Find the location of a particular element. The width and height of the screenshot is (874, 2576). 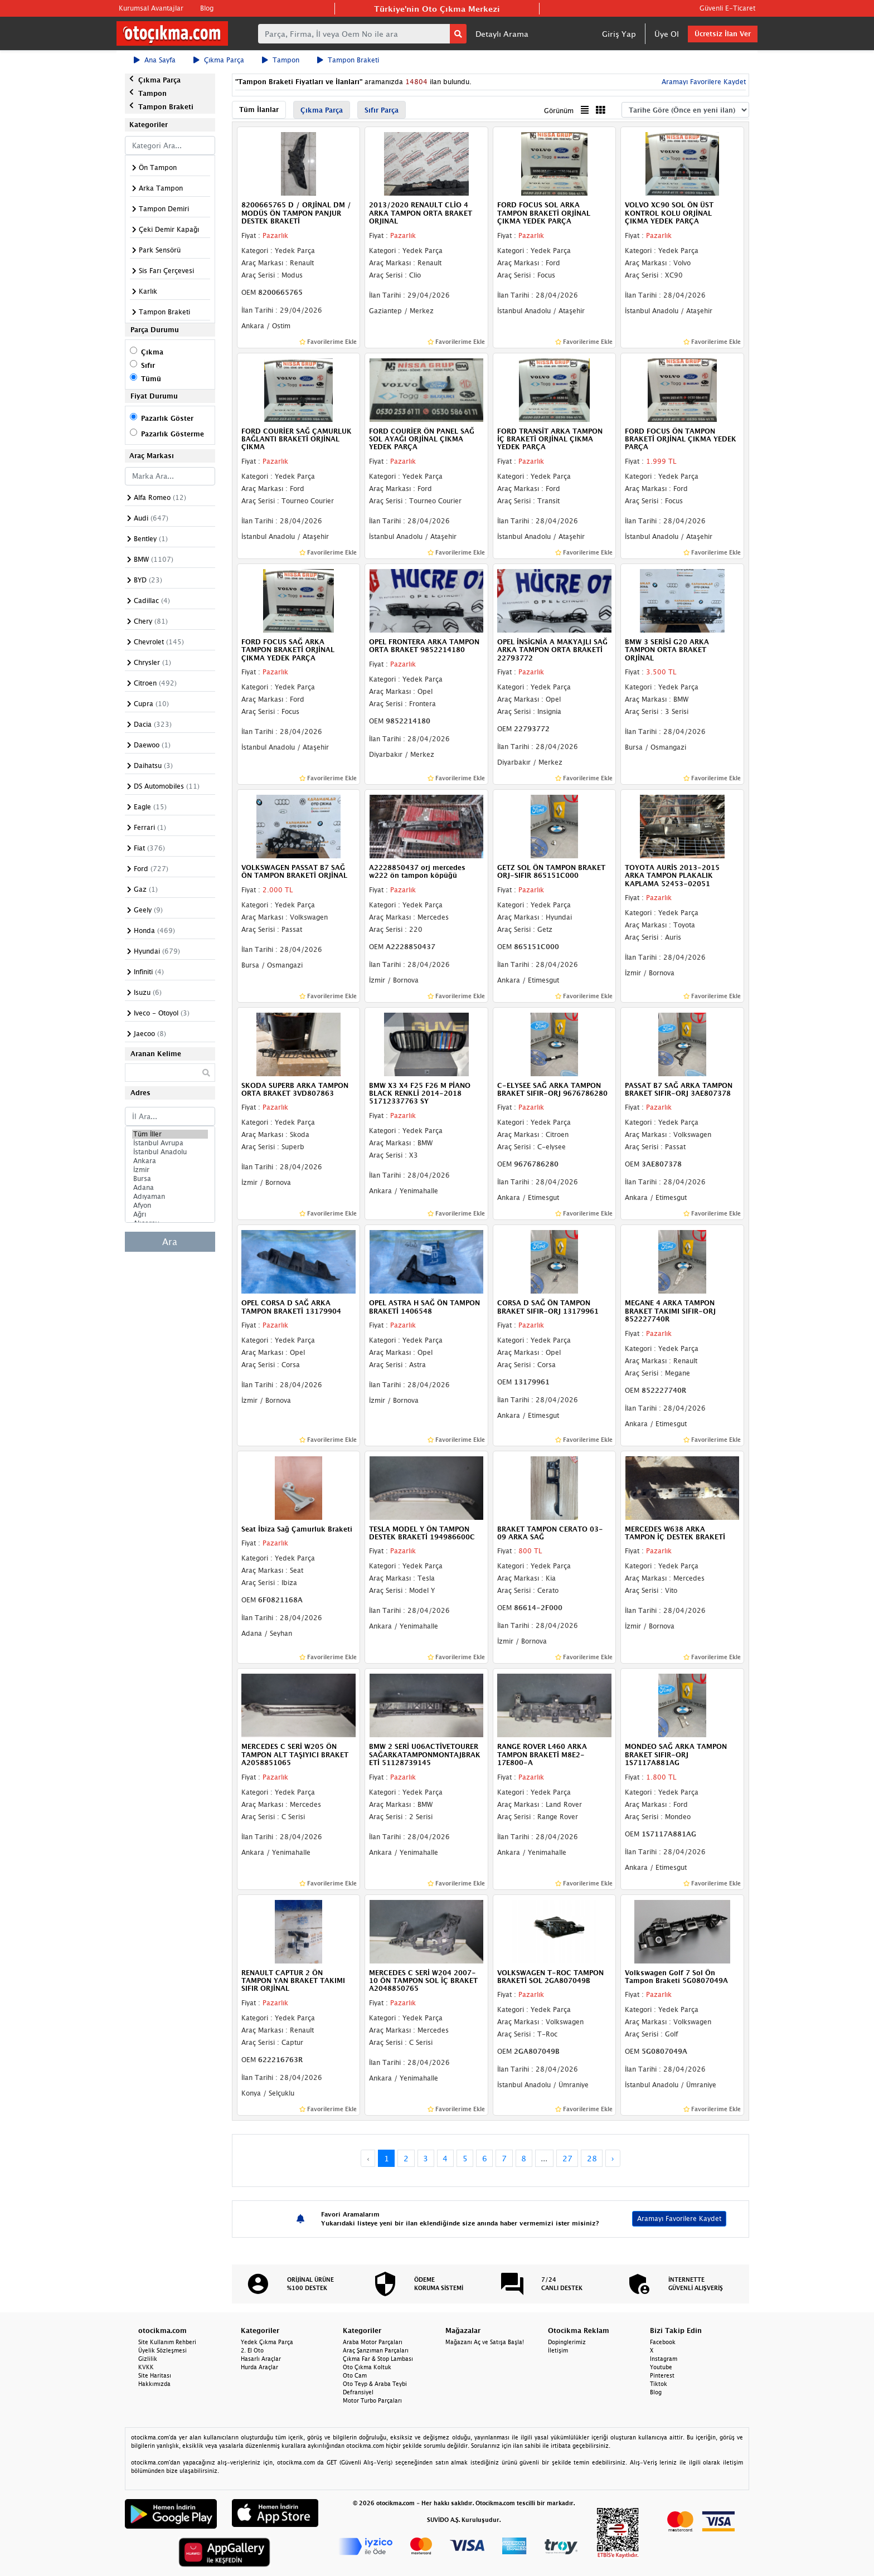

KVKK is located at coordinates (146, 2367).